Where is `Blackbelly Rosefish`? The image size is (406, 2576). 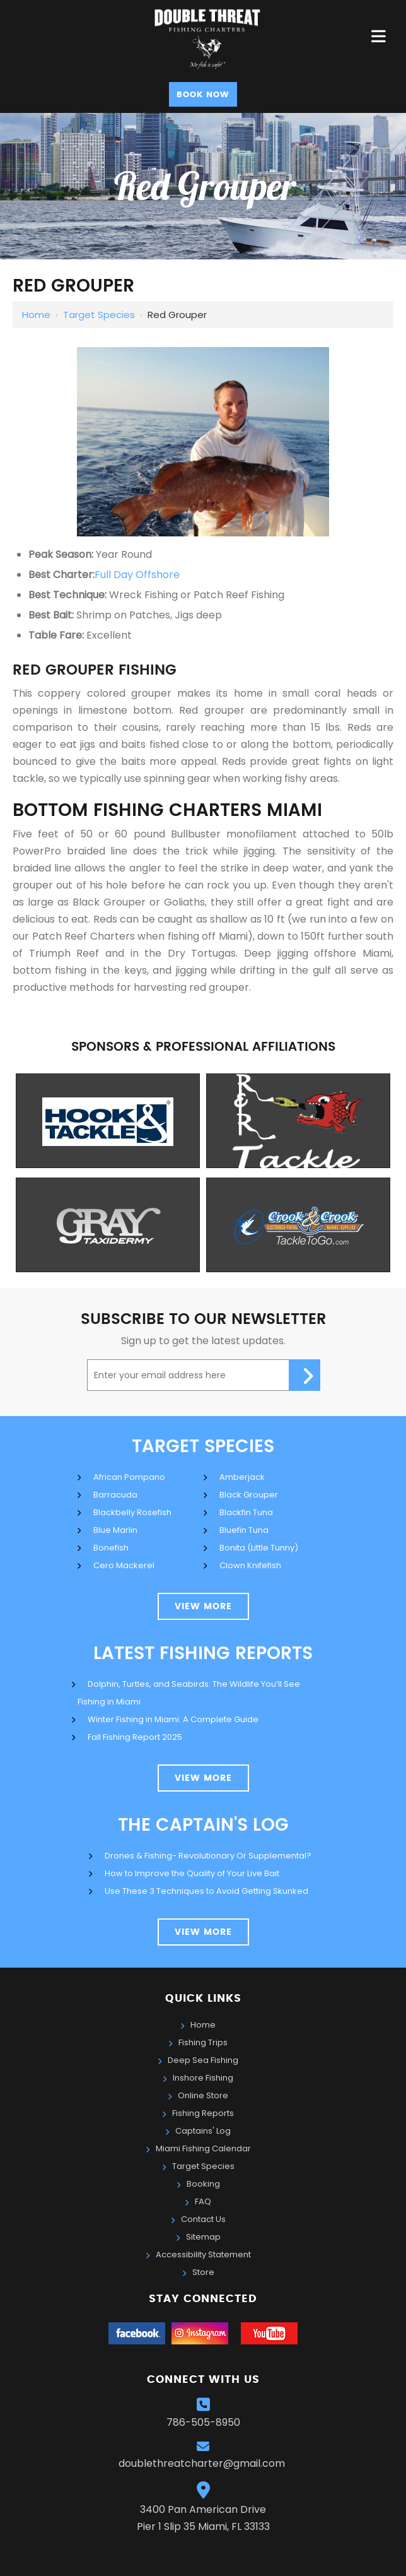 Blackbelly Rosefish is located at coordinates (132, 1512).